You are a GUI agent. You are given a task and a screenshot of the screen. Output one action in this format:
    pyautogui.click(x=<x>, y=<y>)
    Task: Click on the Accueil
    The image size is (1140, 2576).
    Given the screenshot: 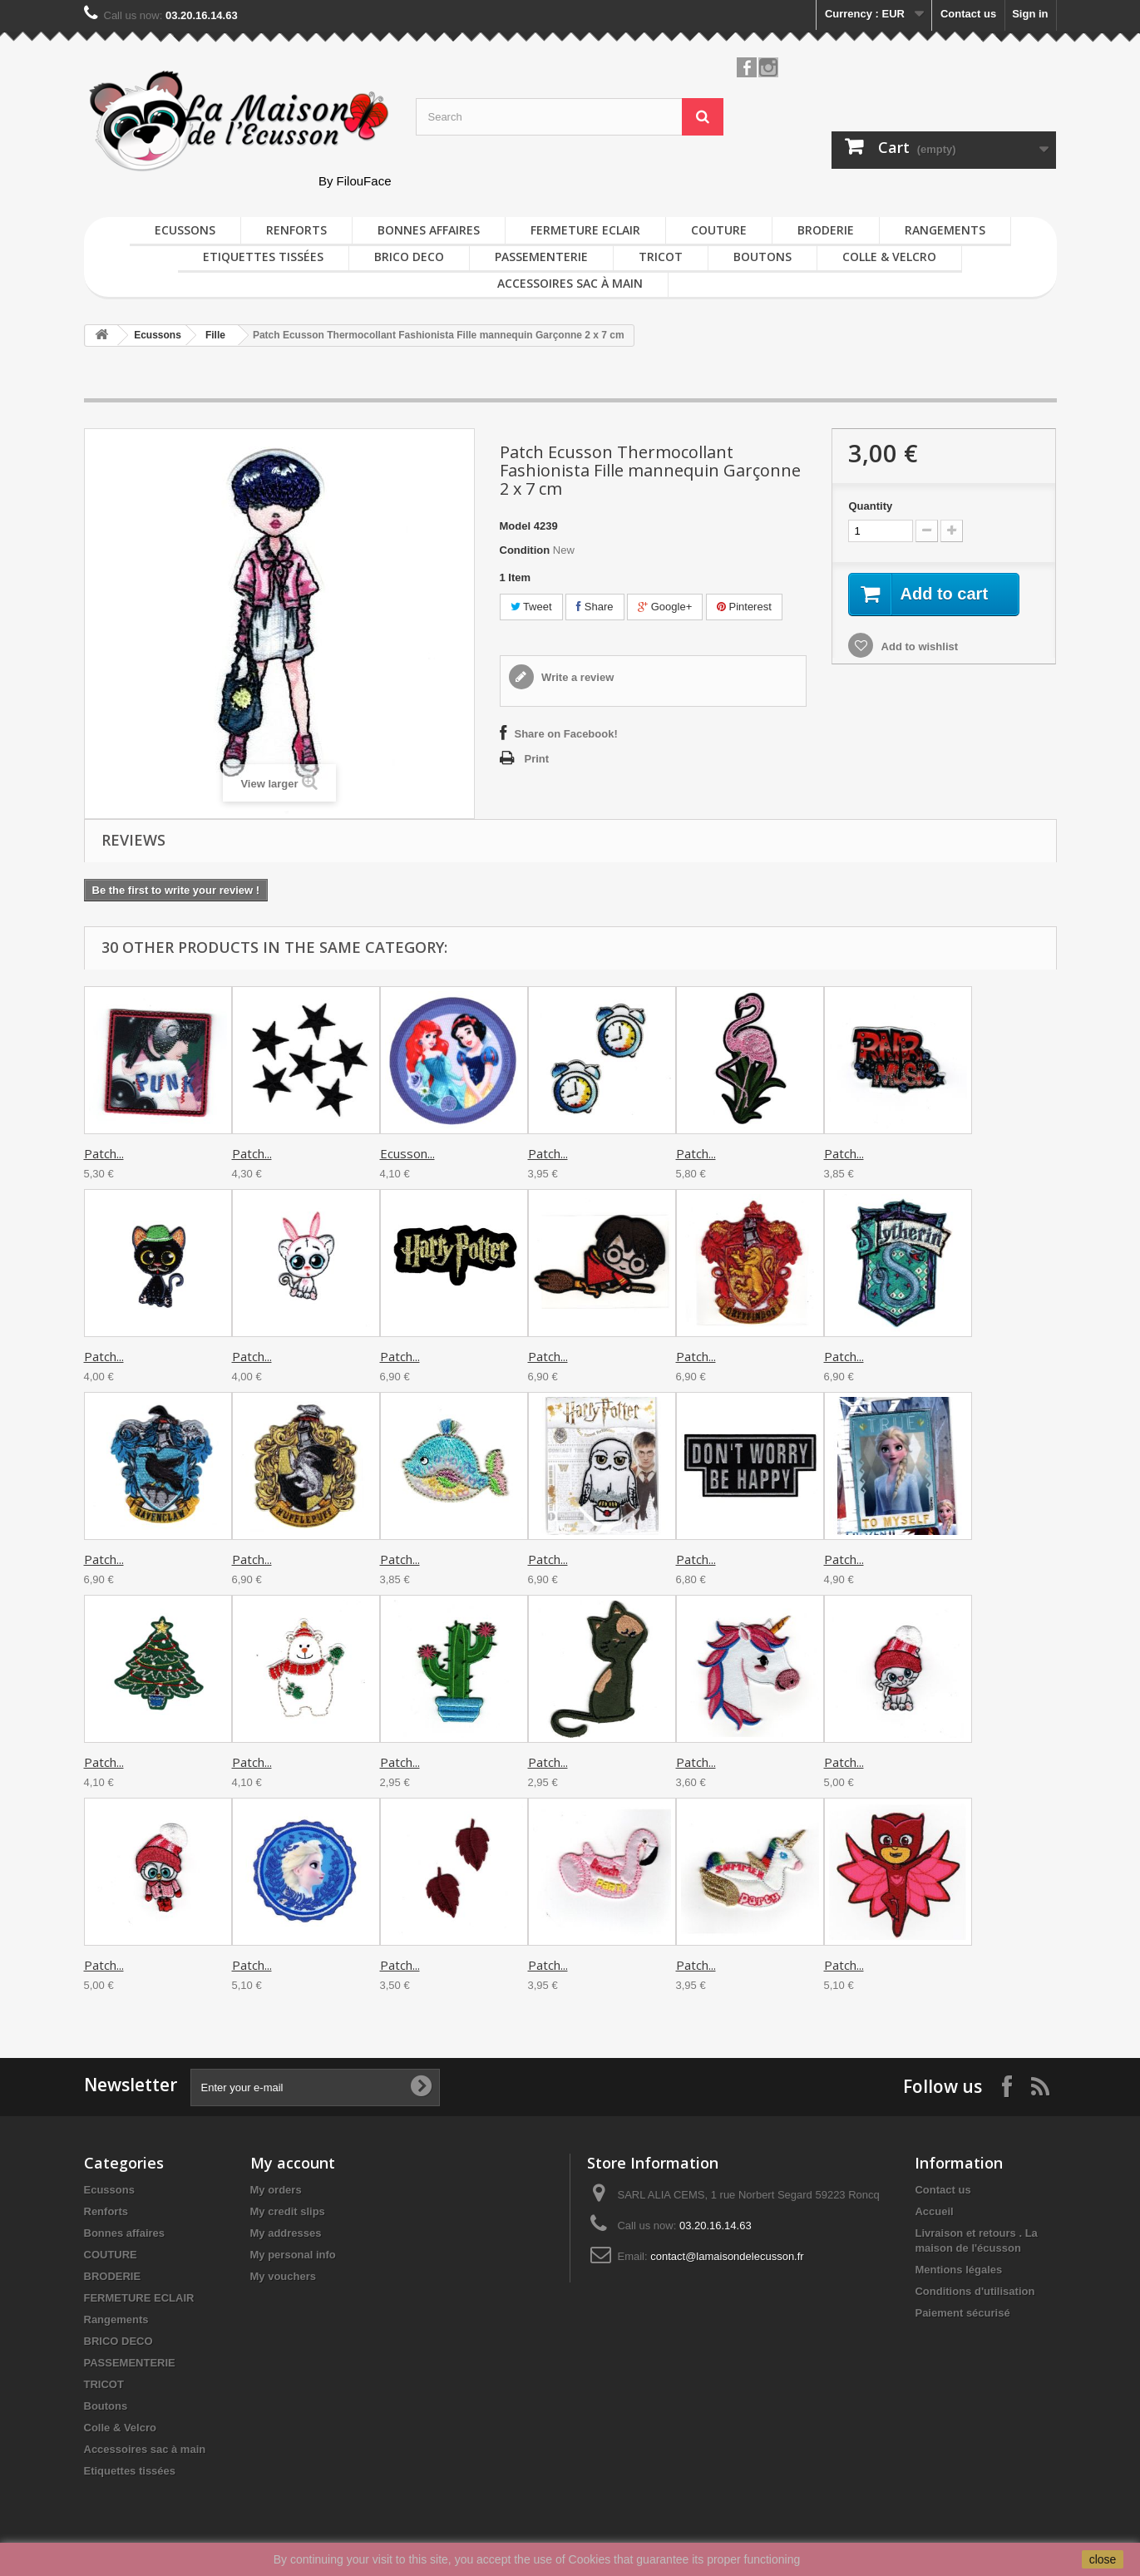 What is the action you would take?
    pyautogui.click(x=934, y=2211)
    